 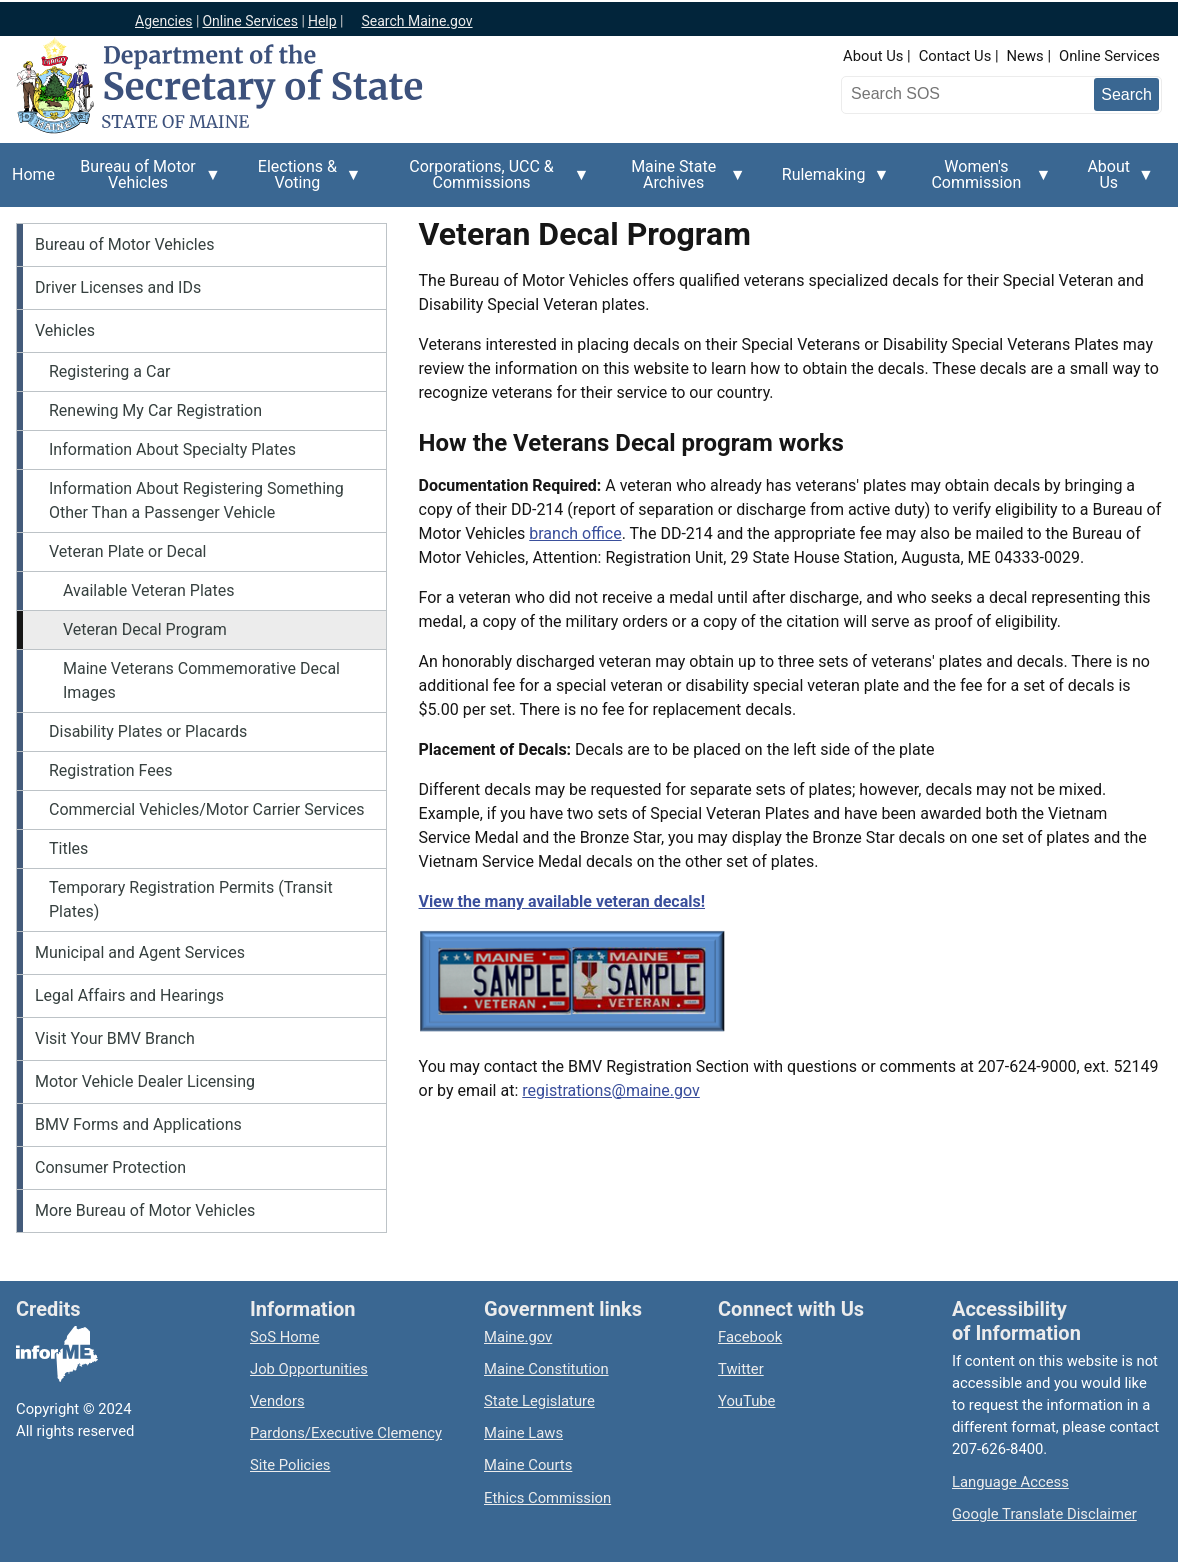 What do you see at coordinates (196, 500) in the screenshot?
I see `Information About Registering Something Other Than a Passenger Vehicle` at bounding box center [196, 500].